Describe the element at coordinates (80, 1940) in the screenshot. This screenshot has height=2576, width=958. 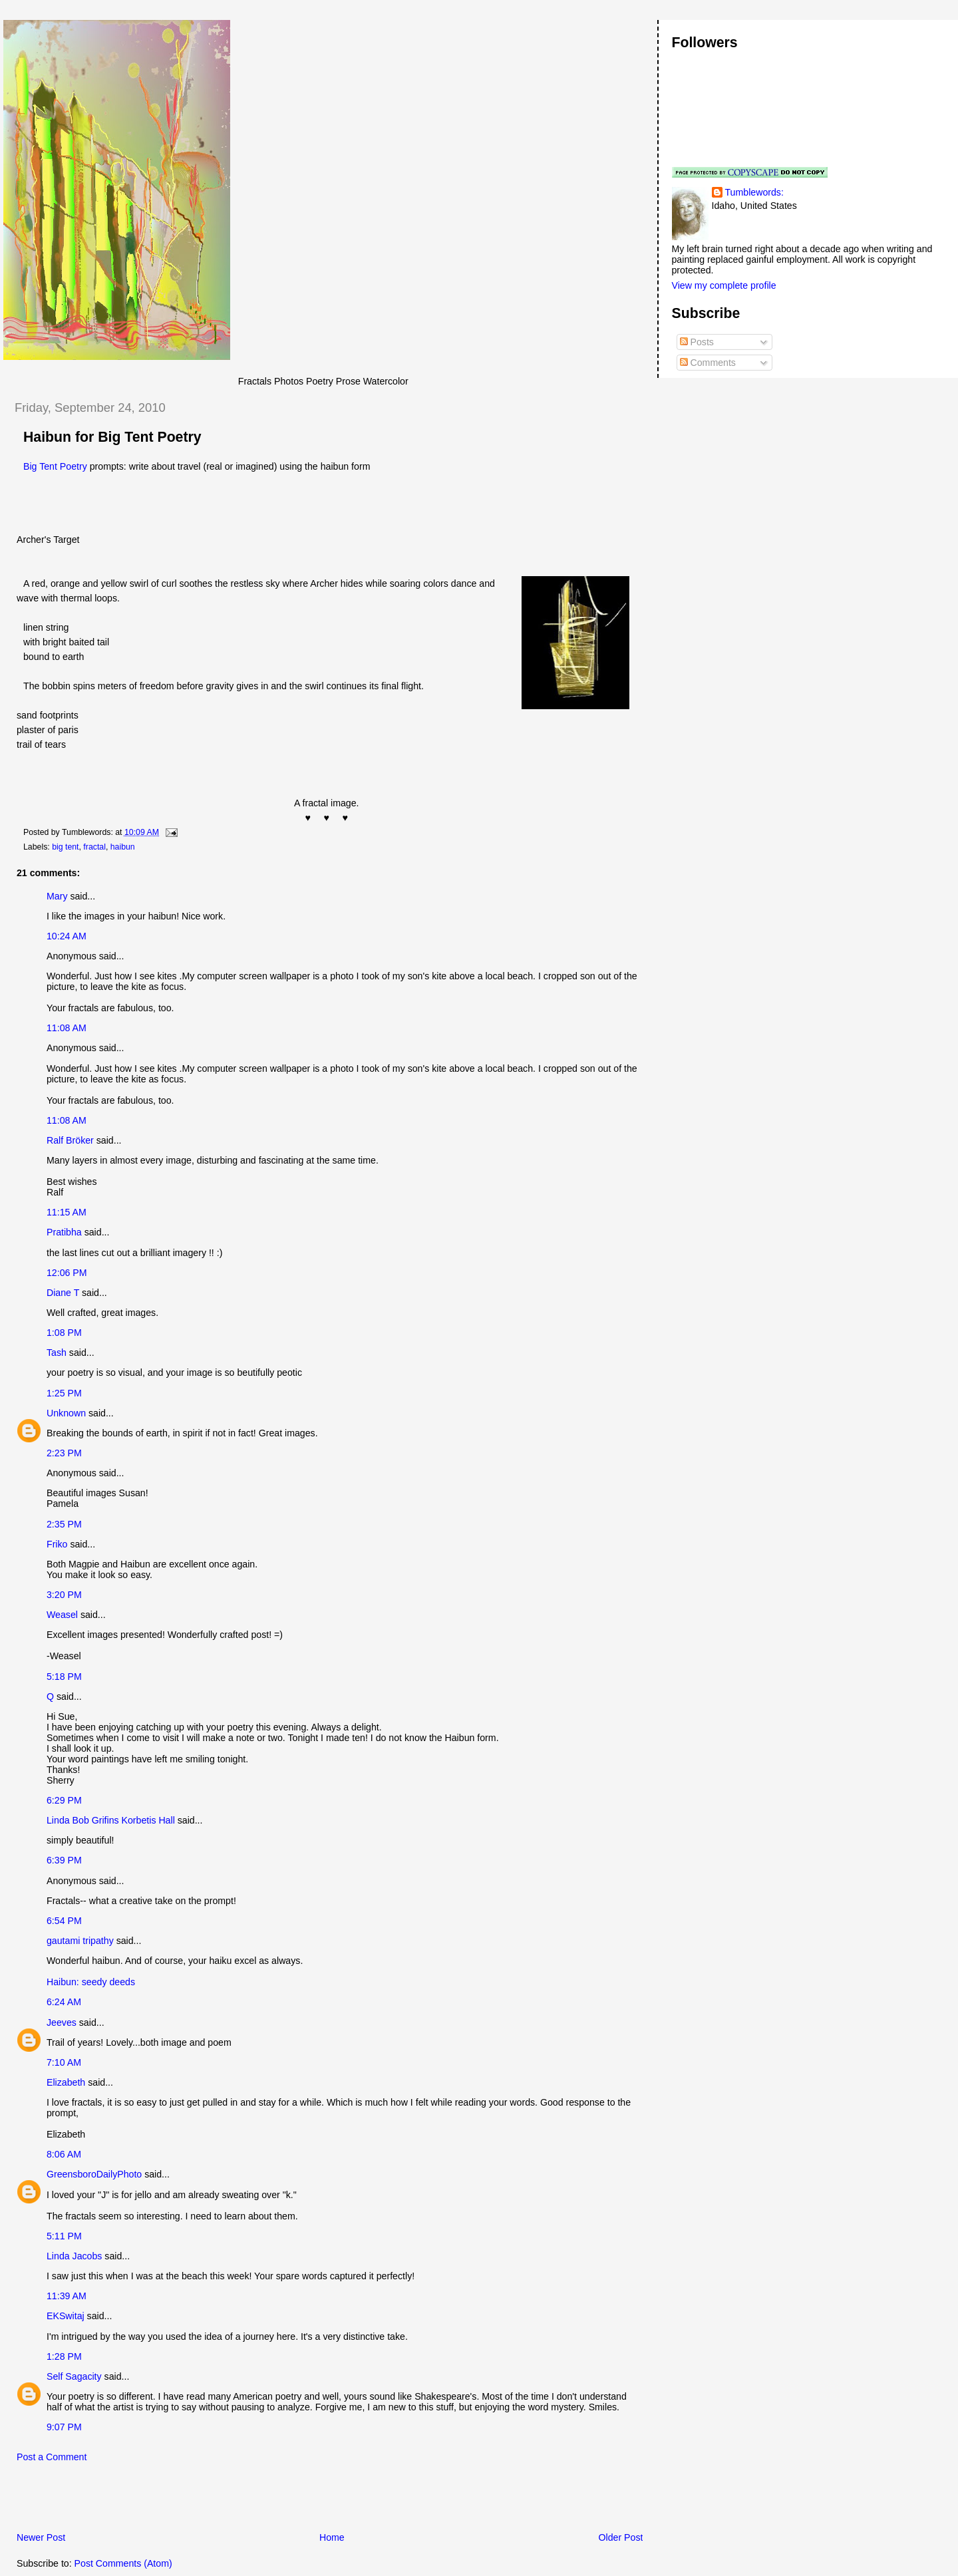
I see `gautami tripathy` at that location.